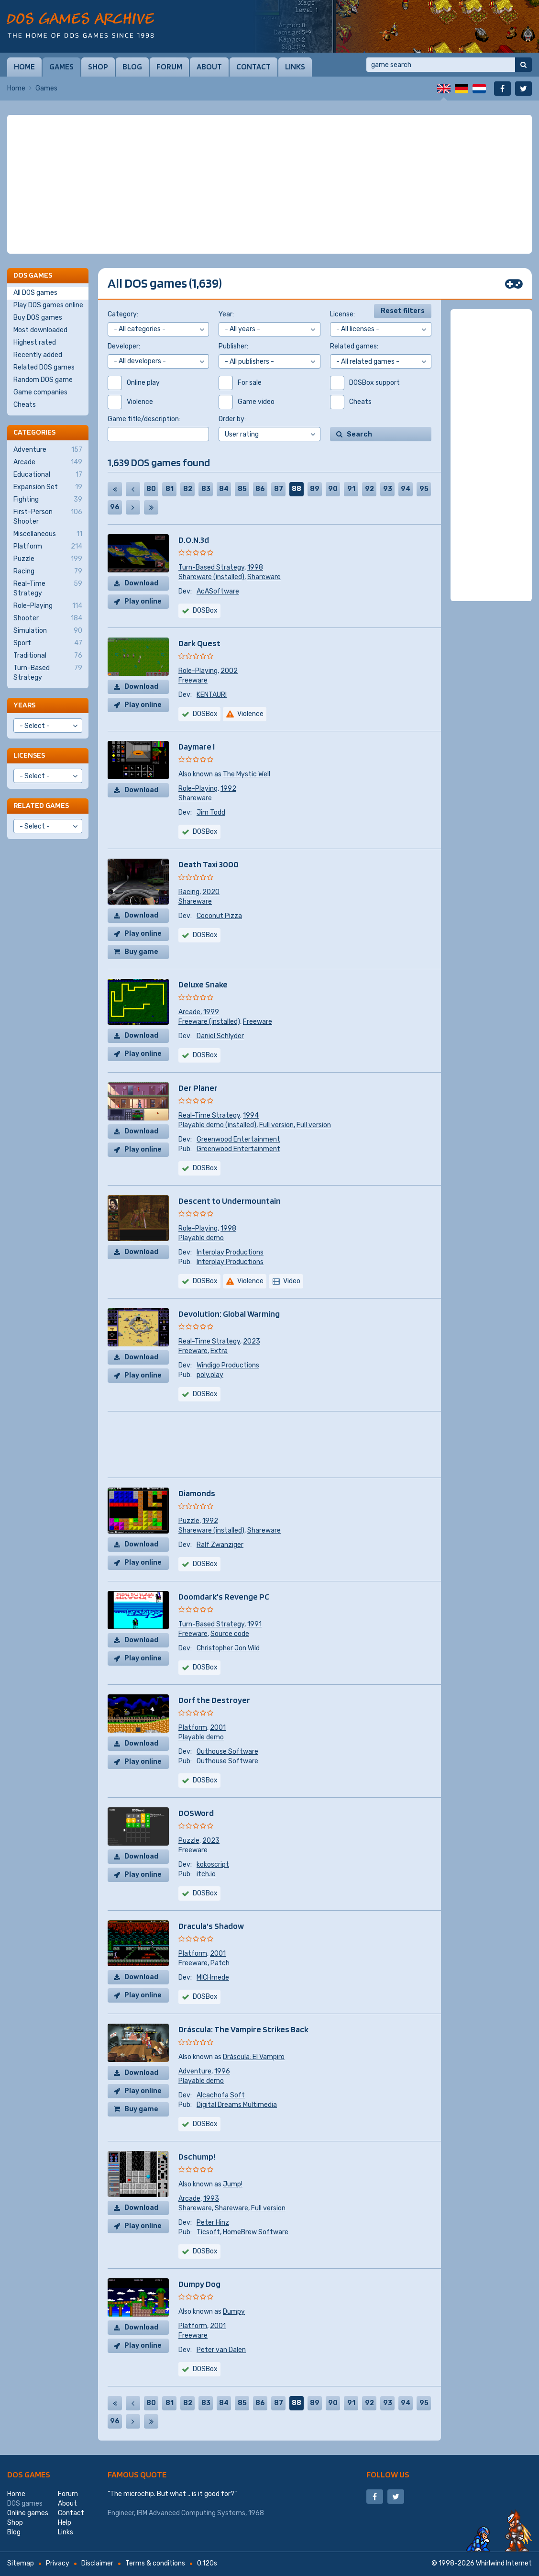  I want to click on Disclaimer, so click(97, 2563).